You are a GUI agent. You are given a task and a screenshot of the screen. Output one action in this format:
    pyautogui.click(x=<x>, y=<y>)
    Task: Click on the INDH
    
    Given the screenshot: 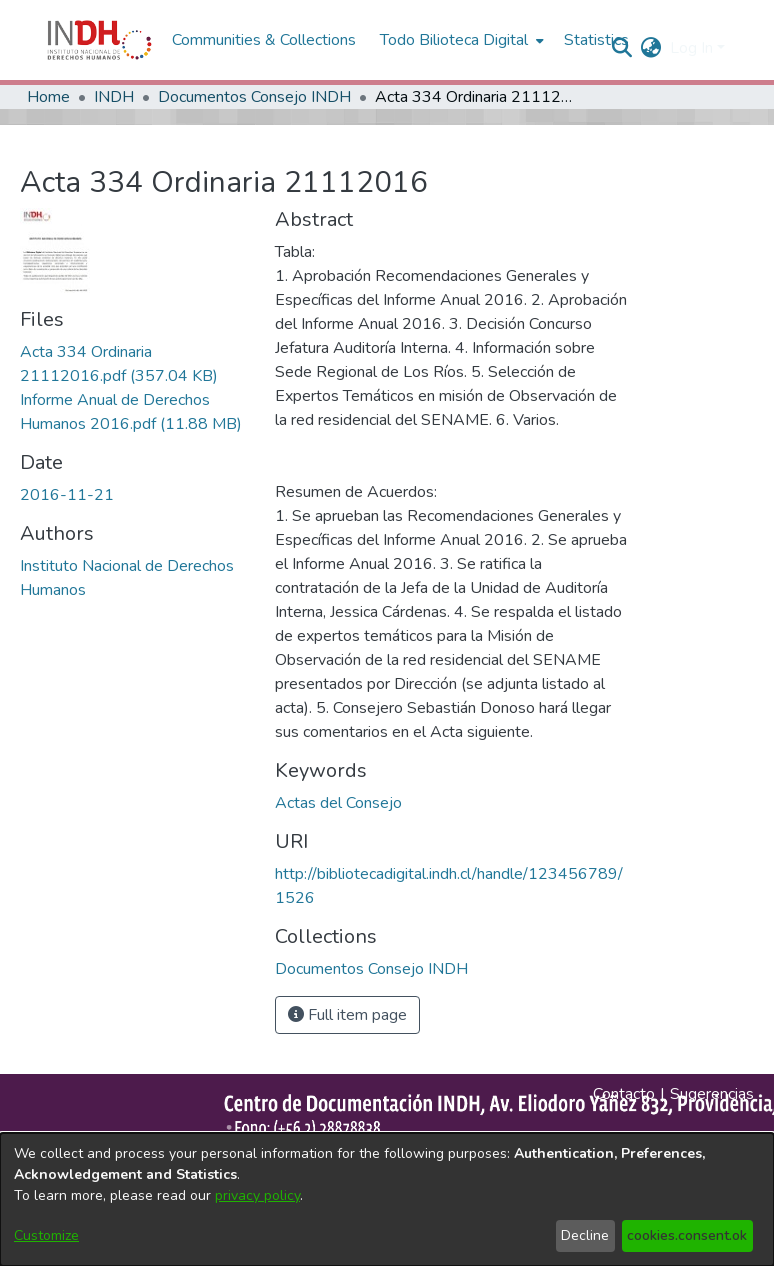 What is the action you would take?
    pyautogui.click(x=114, y=97)
    